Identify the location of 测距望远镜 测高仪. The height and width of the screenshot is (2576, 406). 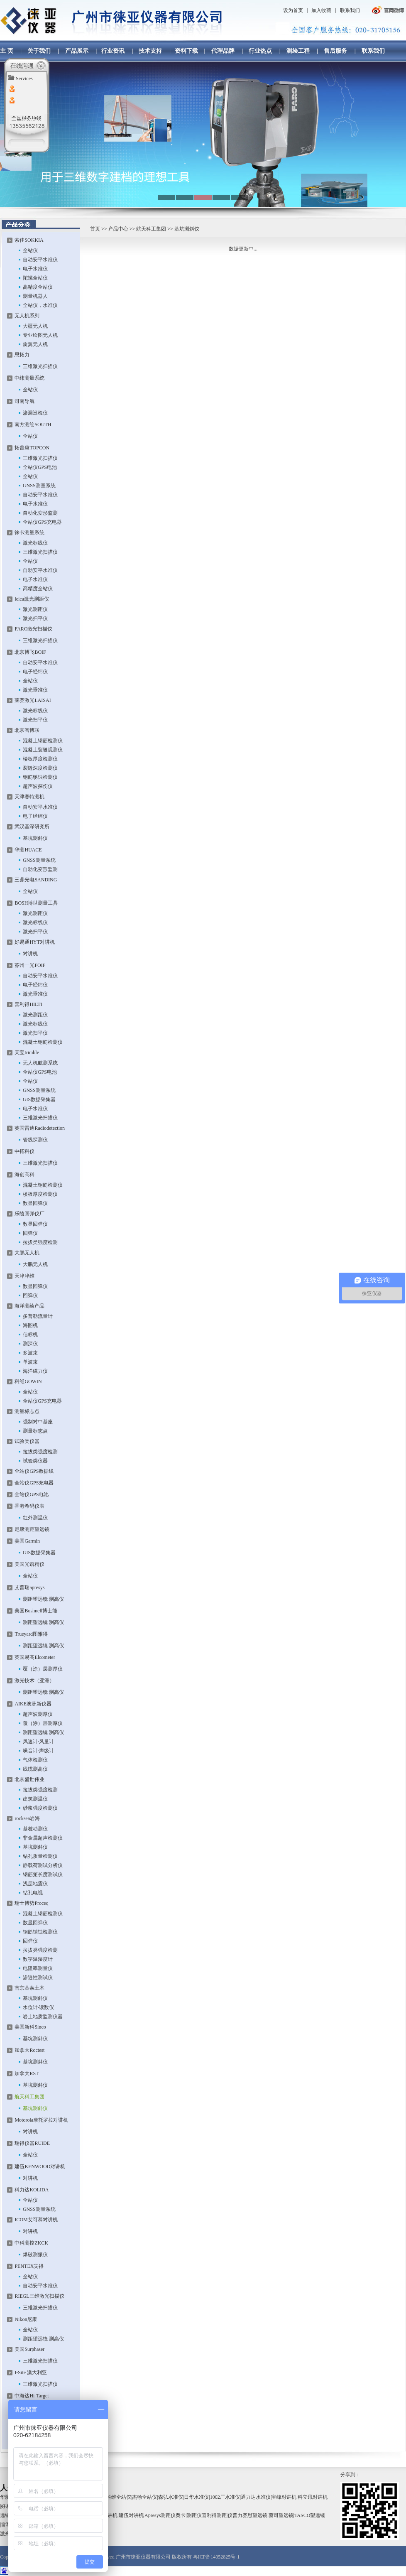
(43, 1599).